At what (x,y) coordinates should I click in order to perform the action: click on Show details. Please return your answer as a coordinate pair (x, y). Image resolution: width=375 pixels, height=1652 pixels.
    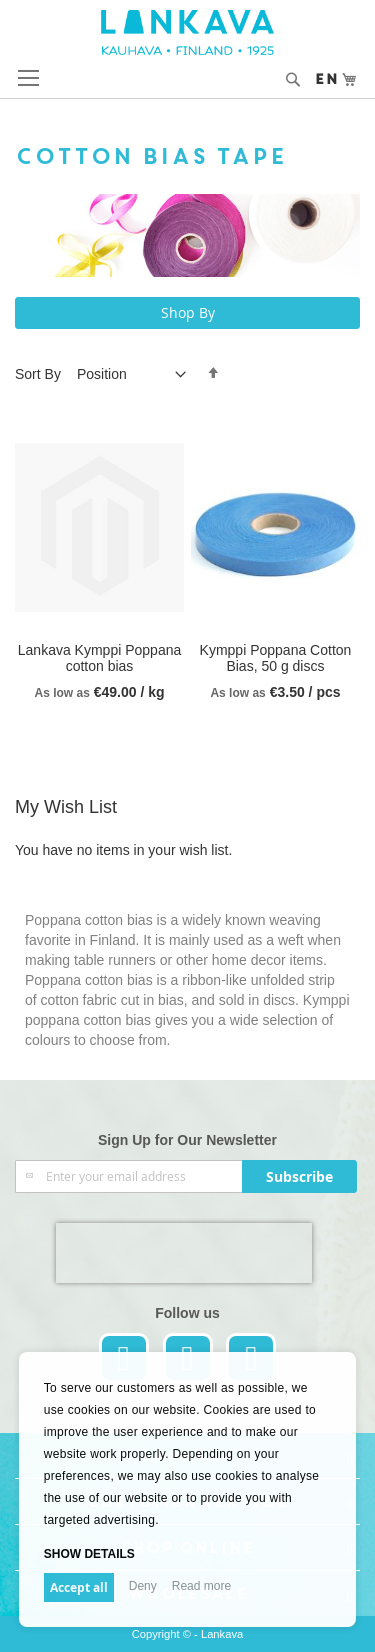
    Looking at the image, I should click on (89, 1554).